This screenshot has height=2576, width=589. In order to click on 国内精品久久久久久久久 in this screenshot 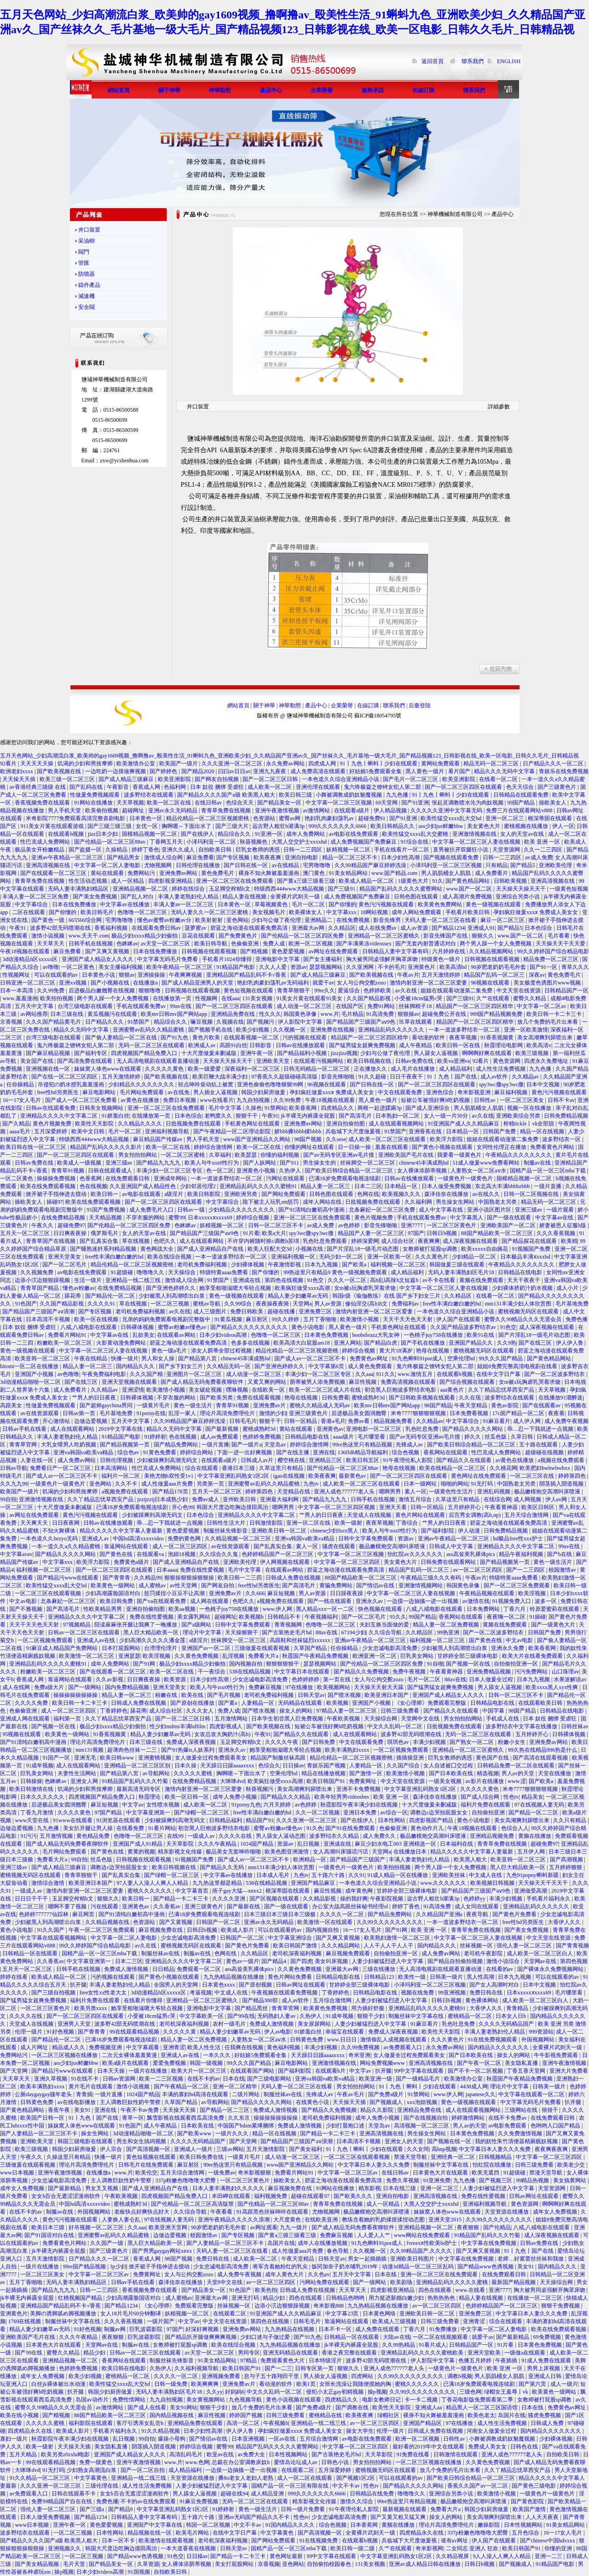, I will do `click(499, 2047)`.